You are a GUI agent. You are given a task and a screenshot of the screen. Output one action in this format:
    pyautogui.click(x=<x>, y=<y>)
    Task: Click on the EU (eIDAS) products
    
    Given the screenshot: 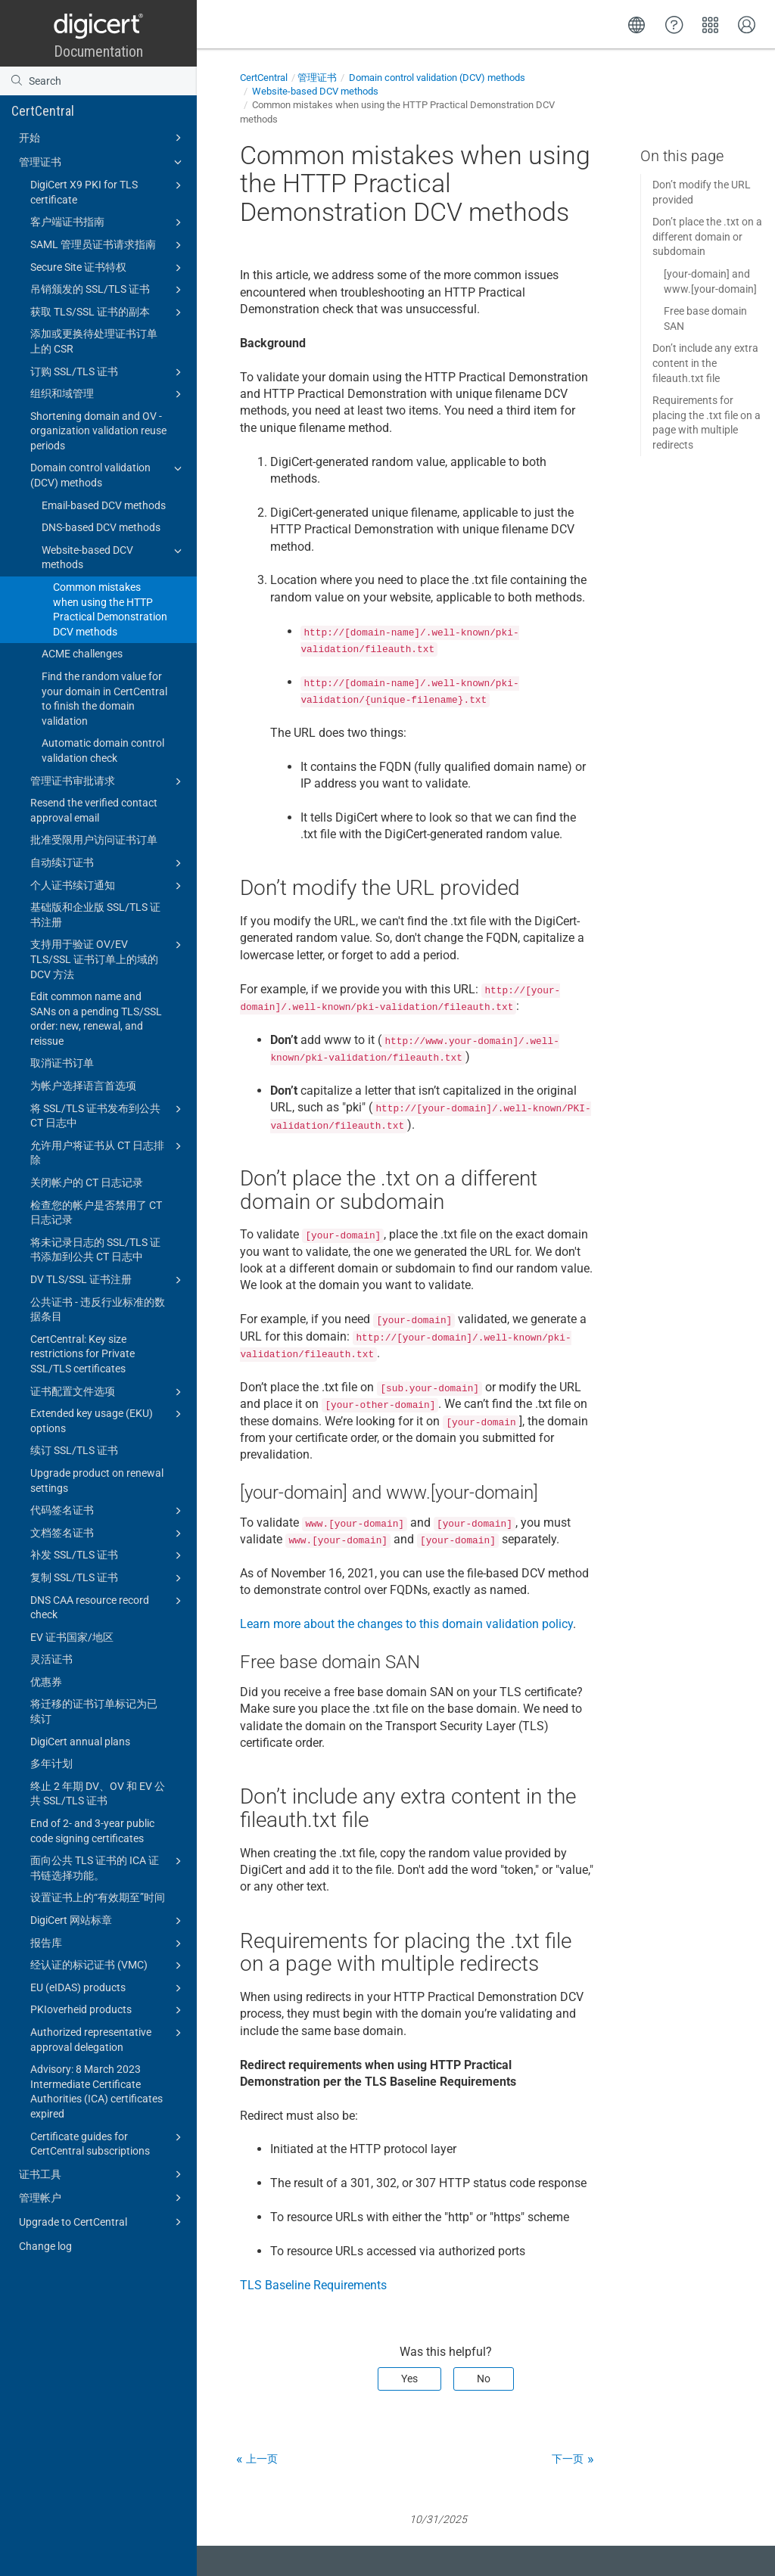 What is the action you would take?
    pyautogui.click(x=108, y=1988)
    